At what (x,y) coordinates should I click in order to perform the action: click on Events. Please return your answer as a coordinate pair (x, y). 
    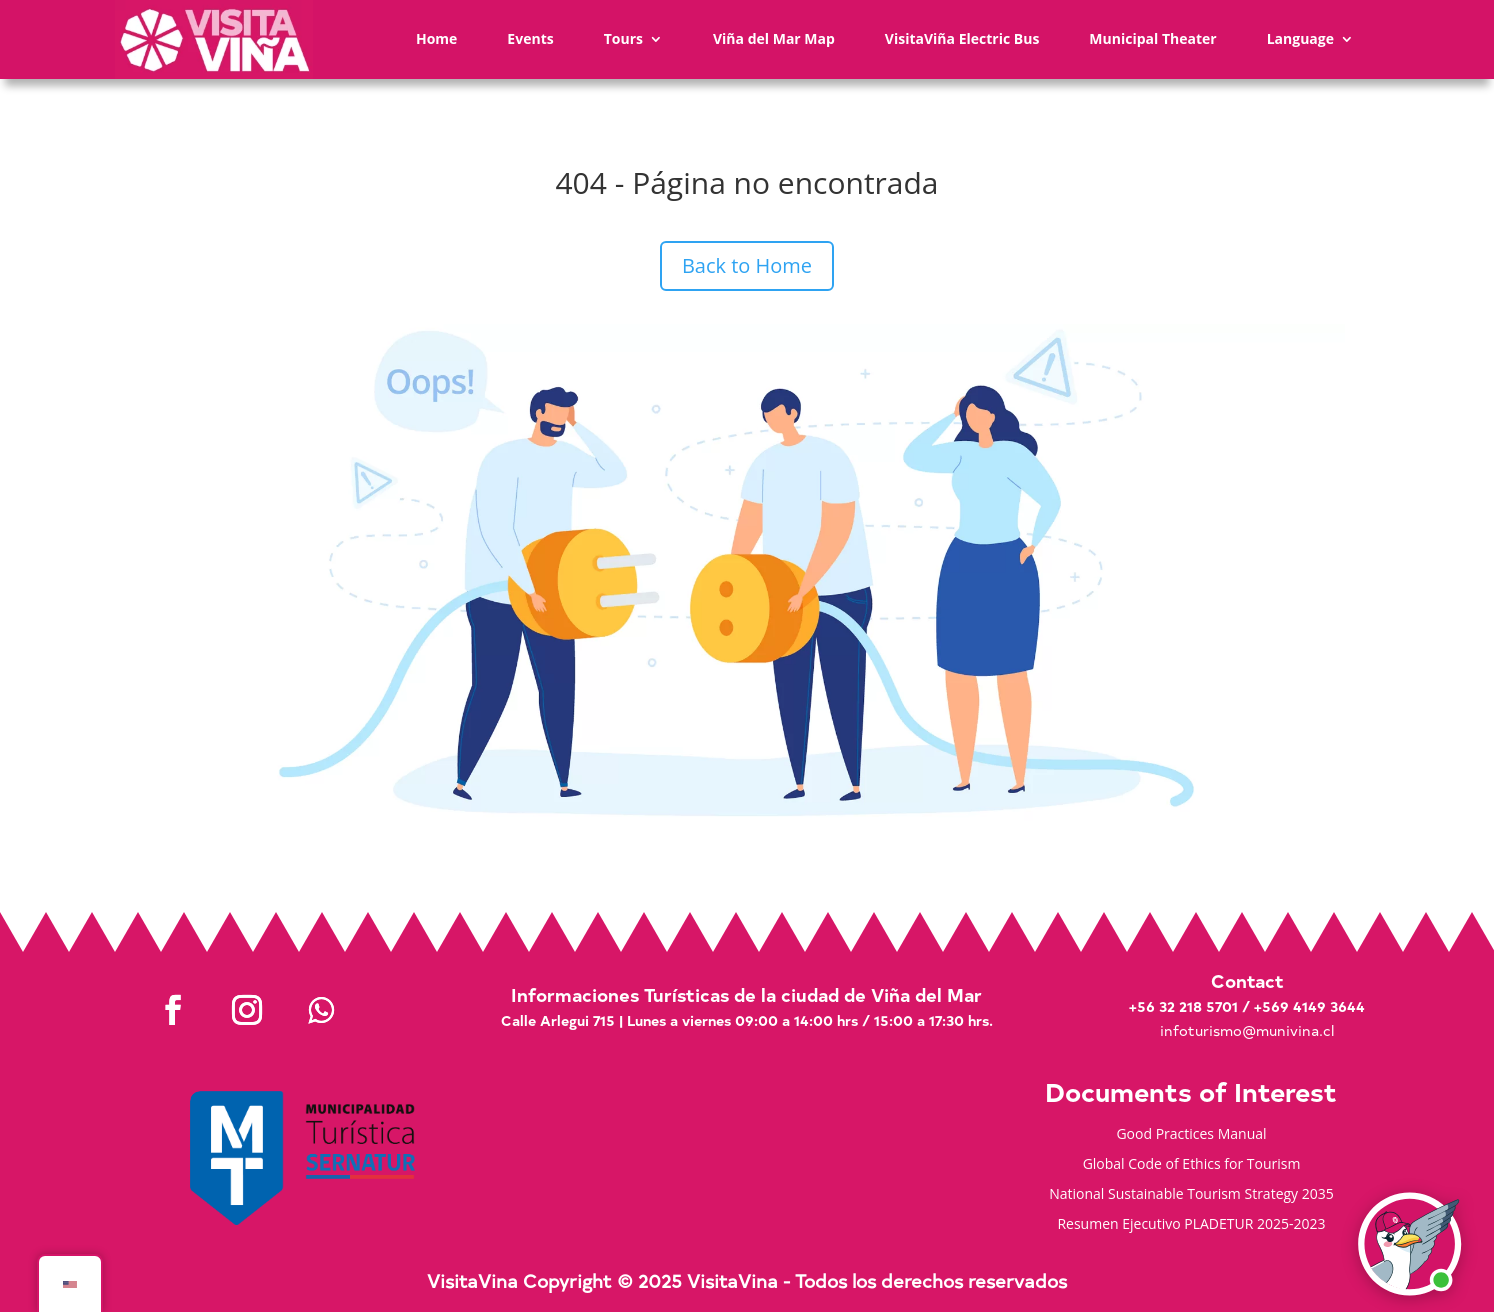
    Looking at the image, I should click on (530, 38).